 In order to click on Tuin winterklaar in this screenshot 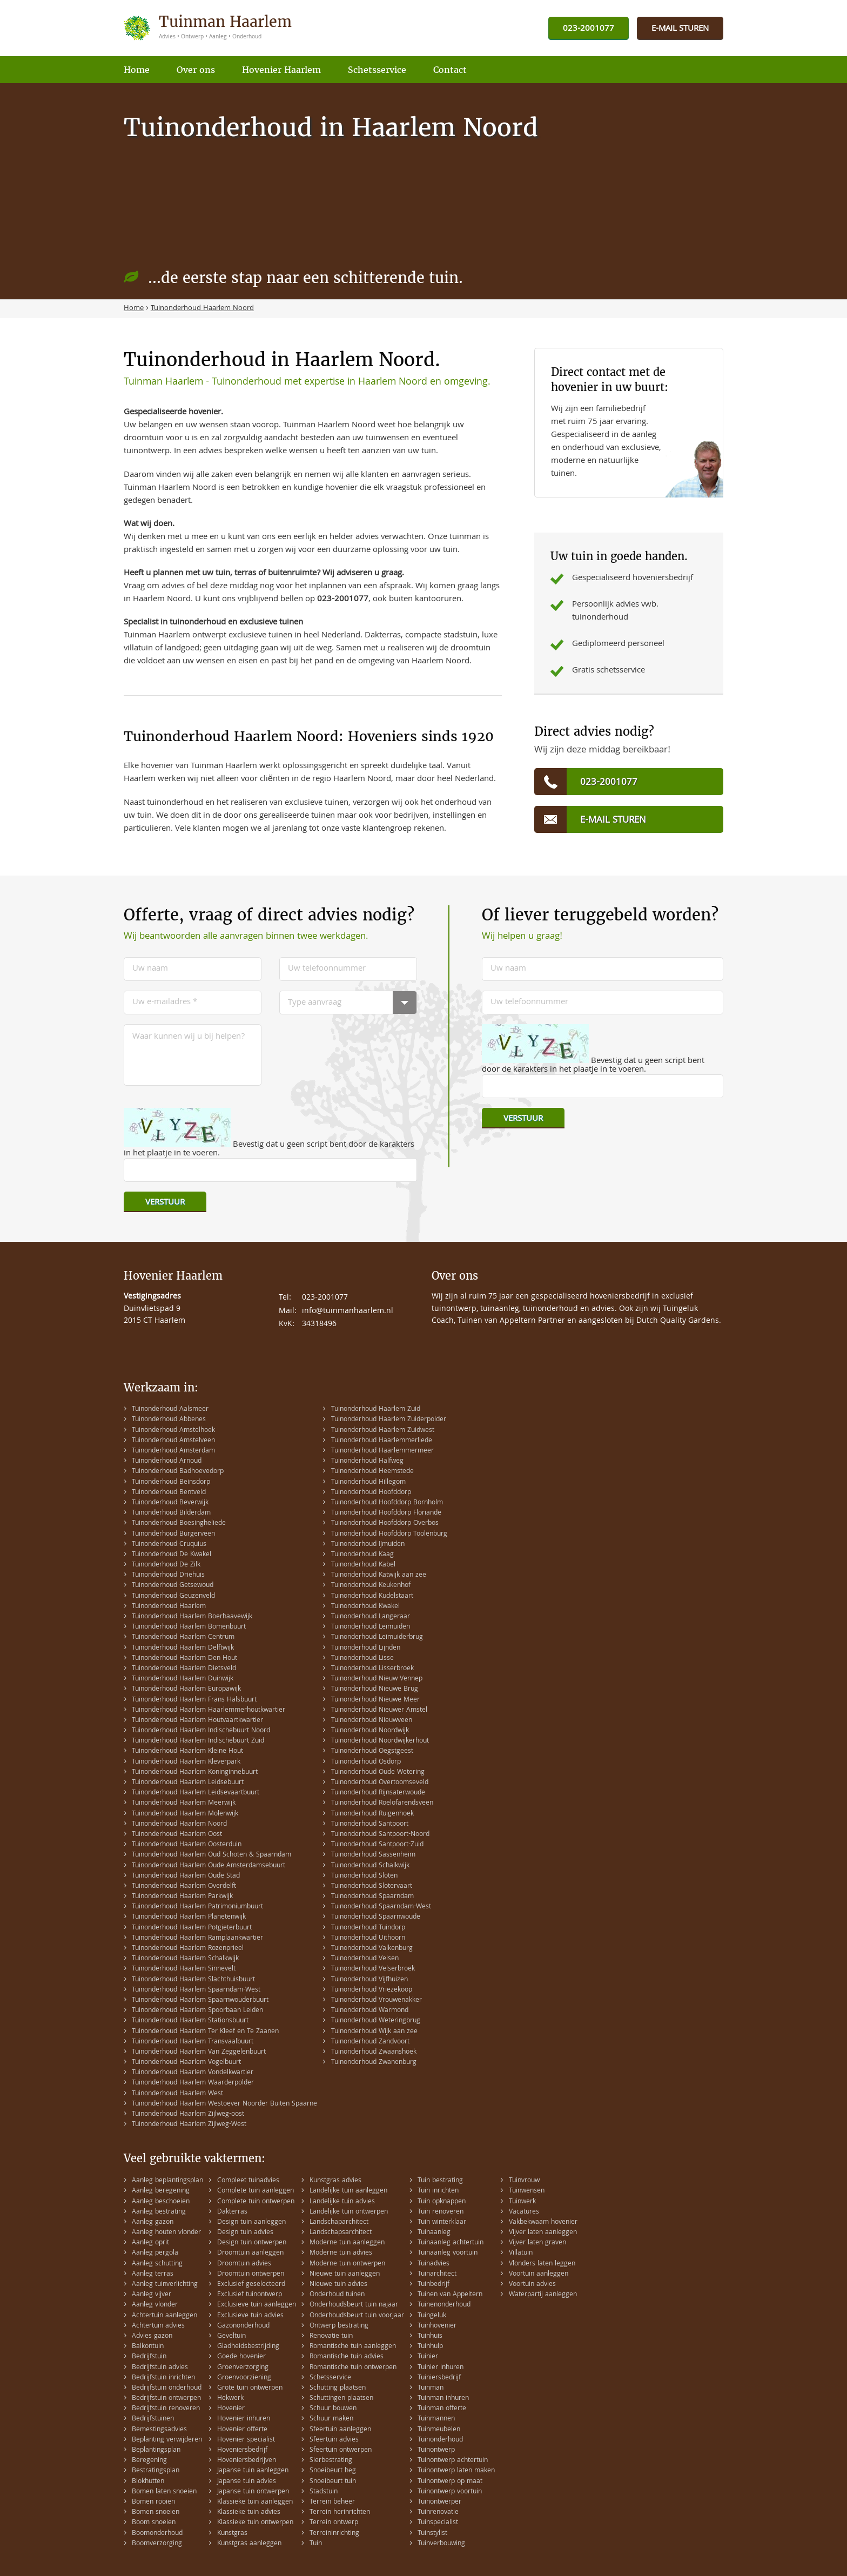, I will do `click(442, 2222)`.